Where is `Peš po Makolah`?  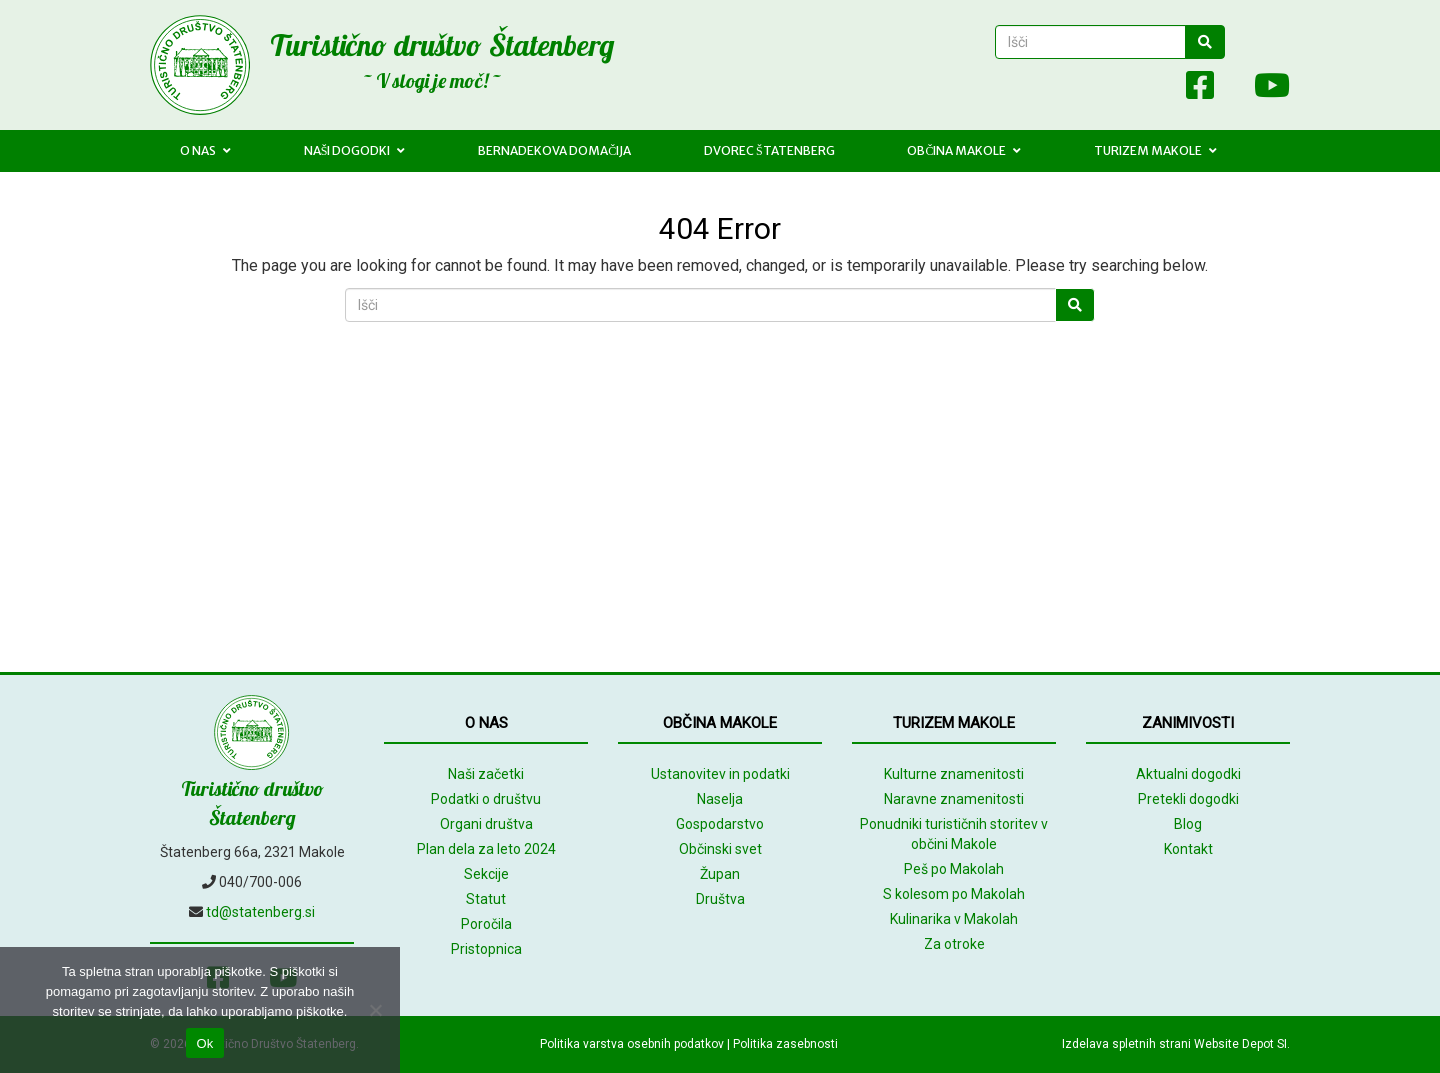 Peš po Makolah is located at coordinates (954, 869).